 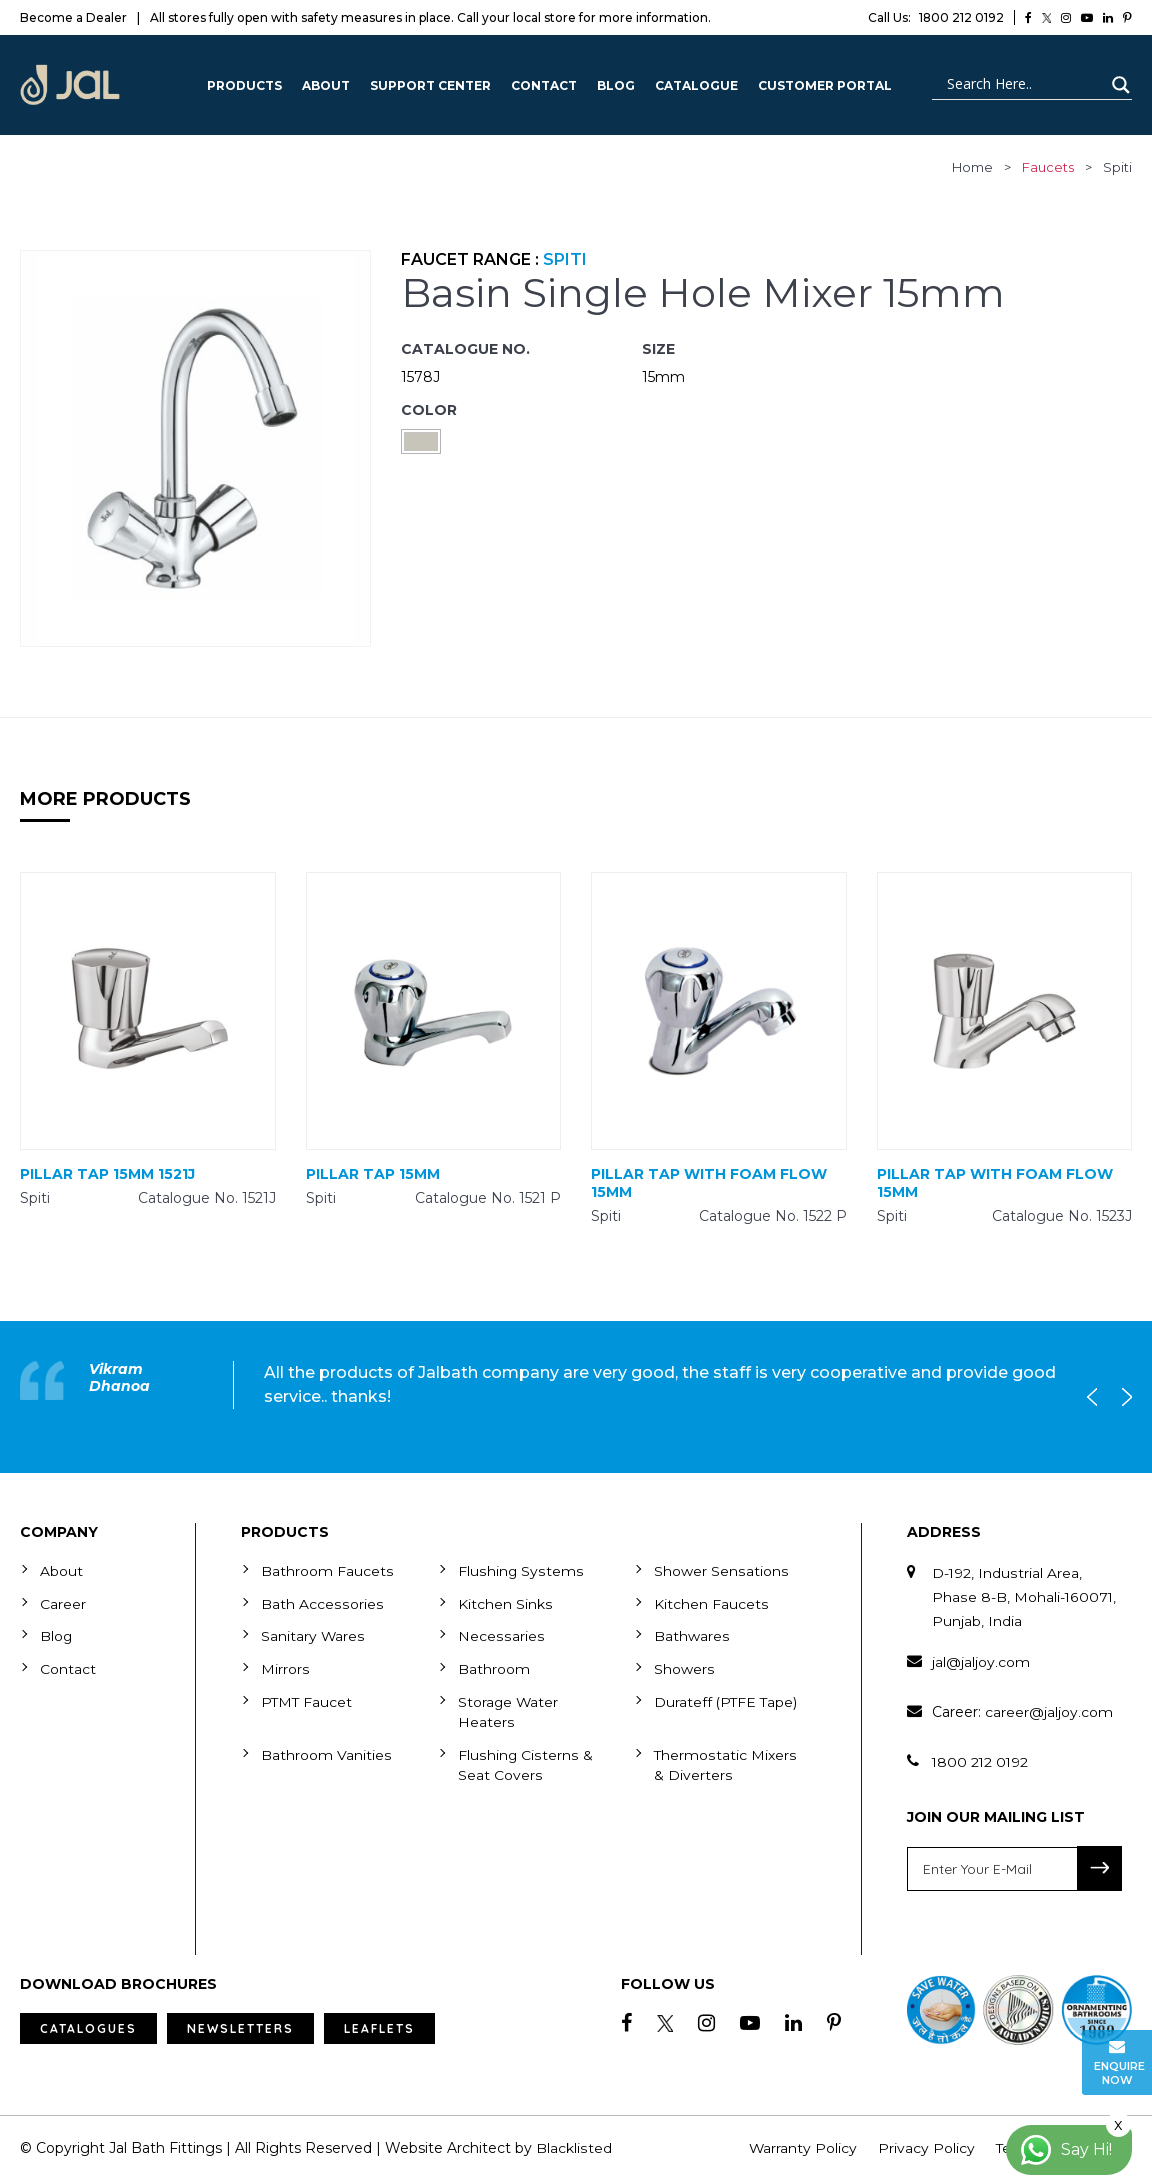 I want to click on faucets, so click(x=1048, y=167).